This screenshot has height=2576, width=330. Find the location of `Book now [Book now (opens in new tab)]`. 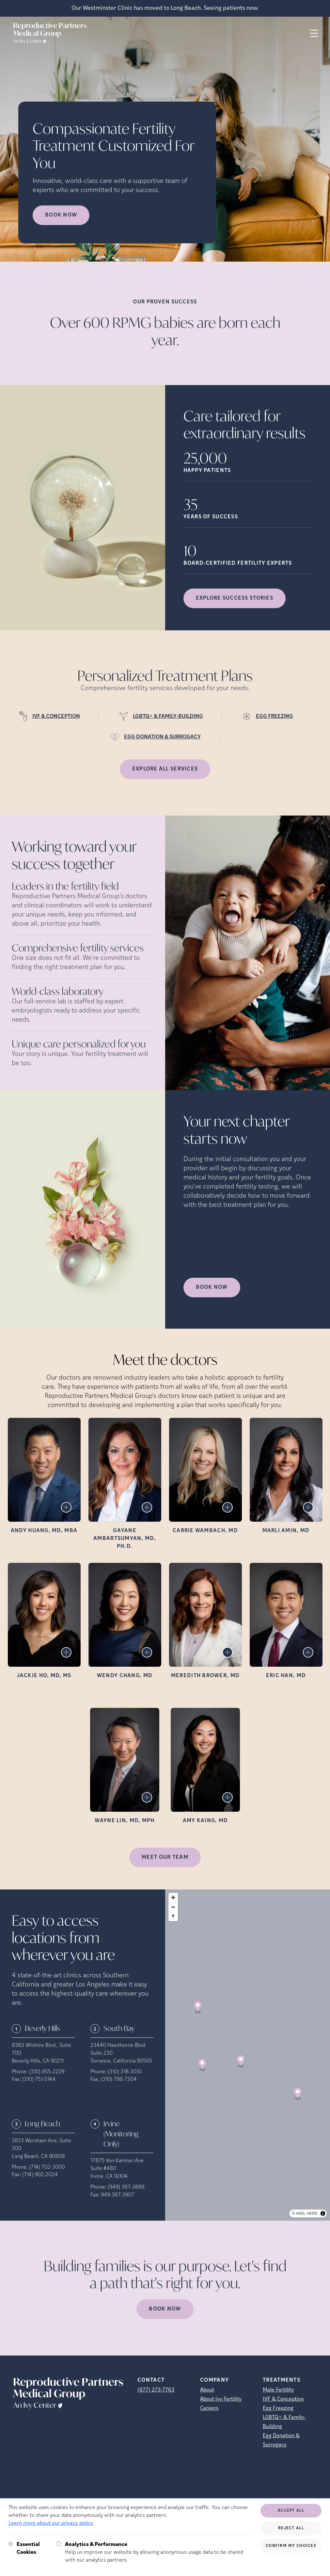

Book now [Book now (opens in new tab)] is located at coordinates (61, 215).